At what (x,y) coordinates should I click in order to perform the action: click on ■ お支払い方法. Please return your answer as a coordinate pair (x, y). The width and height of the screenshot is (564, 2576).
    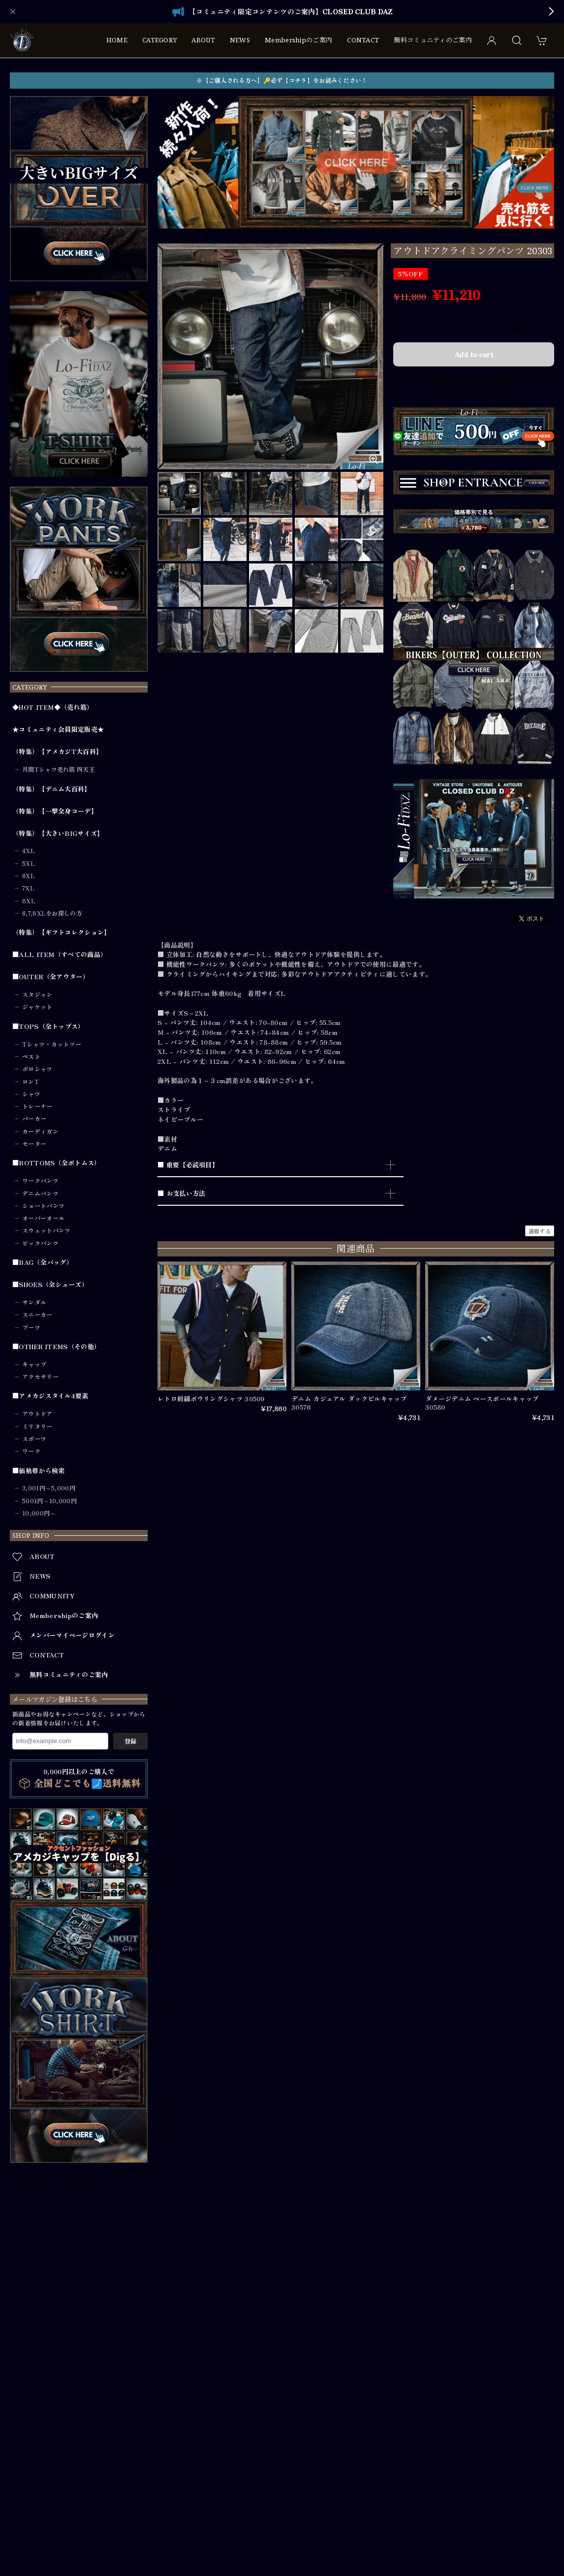
    Looking at the image, I should click on (181, 1193).